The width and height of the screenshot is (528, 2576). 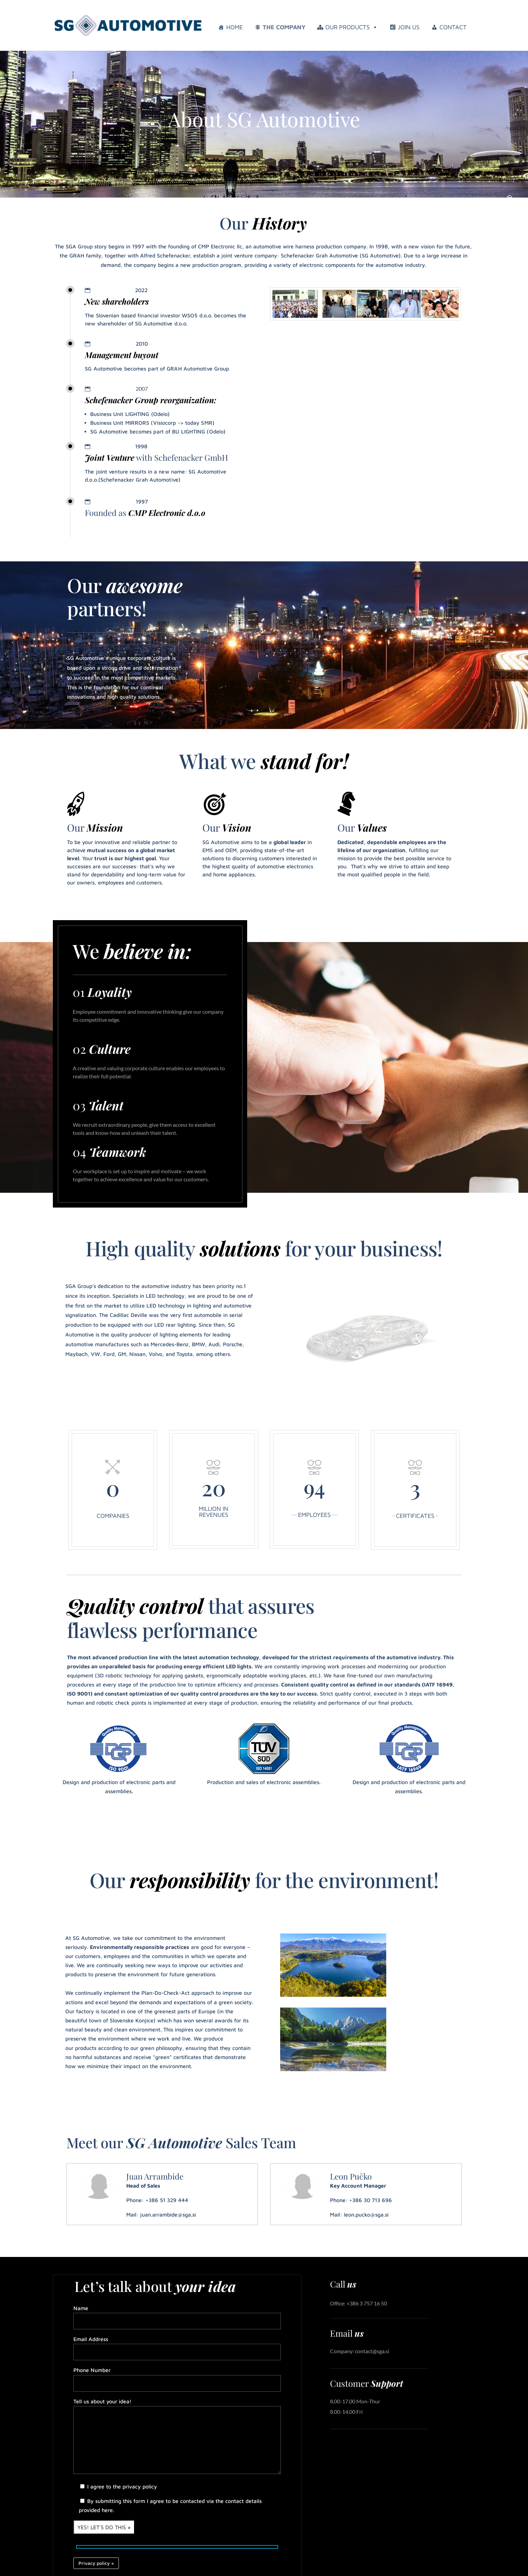 I want to click on Join us, so click(x=409, y=27).